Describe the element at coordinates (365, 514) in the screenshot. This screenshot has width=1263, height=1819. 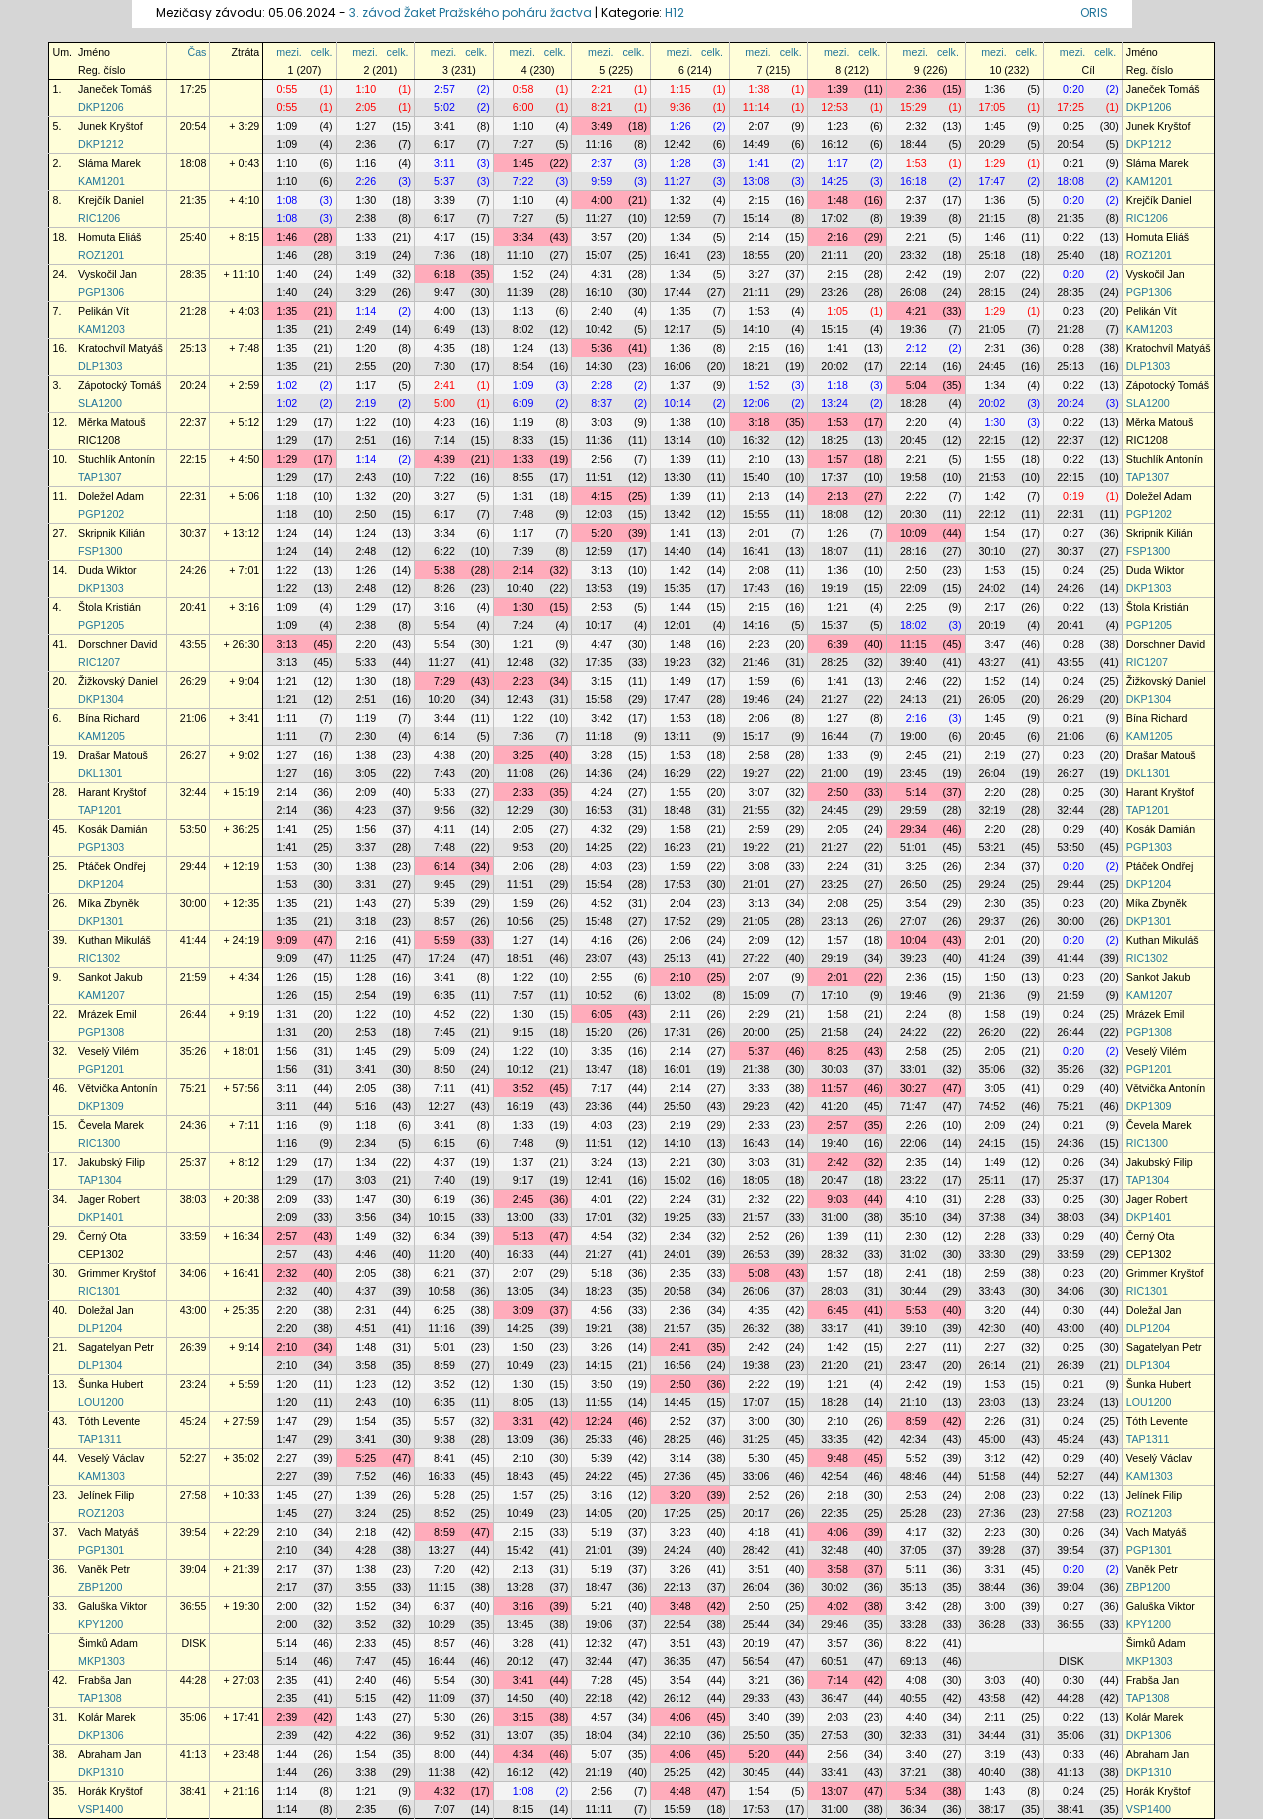
I see `2:50` at that location.